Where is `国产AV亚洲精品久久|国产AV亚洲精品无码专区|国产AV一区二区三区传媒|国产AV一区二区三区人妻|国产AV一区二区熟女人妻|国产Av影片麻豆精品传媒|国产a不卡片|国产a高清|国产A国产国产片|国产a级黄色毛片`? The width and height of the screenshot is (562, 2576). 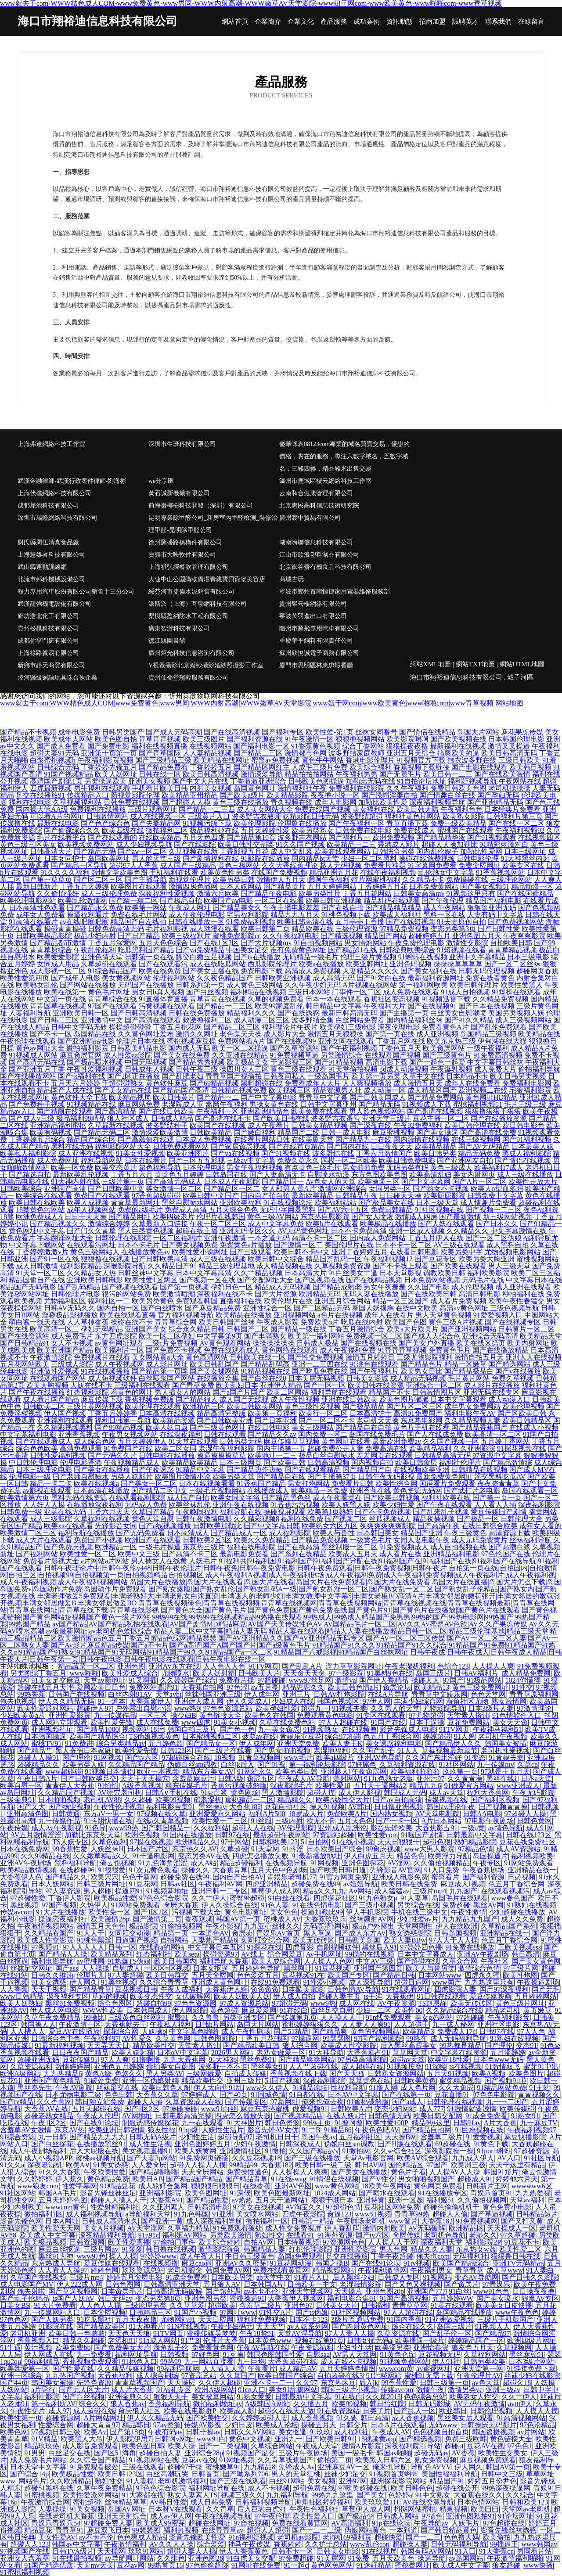 国产AV亚洲精品久久|国产AV亚洲精品无码专区|国产AV一区二区三区传媒|国产AV一区二区三区人妻|国产AV一区二区熟女人妻|国产Av影片麻豆精品传媒|国产a不卡片|国产a高清|国产A国产国产片|国产a级黄色毛片 is located at coordinates (279, 1641).